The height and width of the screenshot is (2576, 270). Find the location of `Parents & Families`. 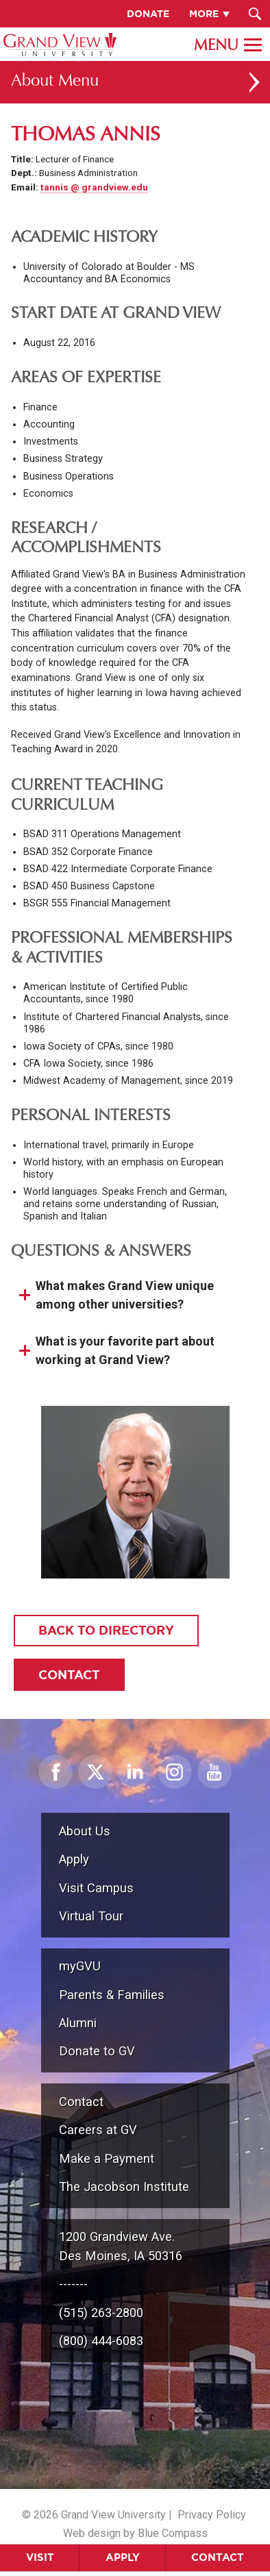

Parents & Families is located at coordinates (111, 1994).